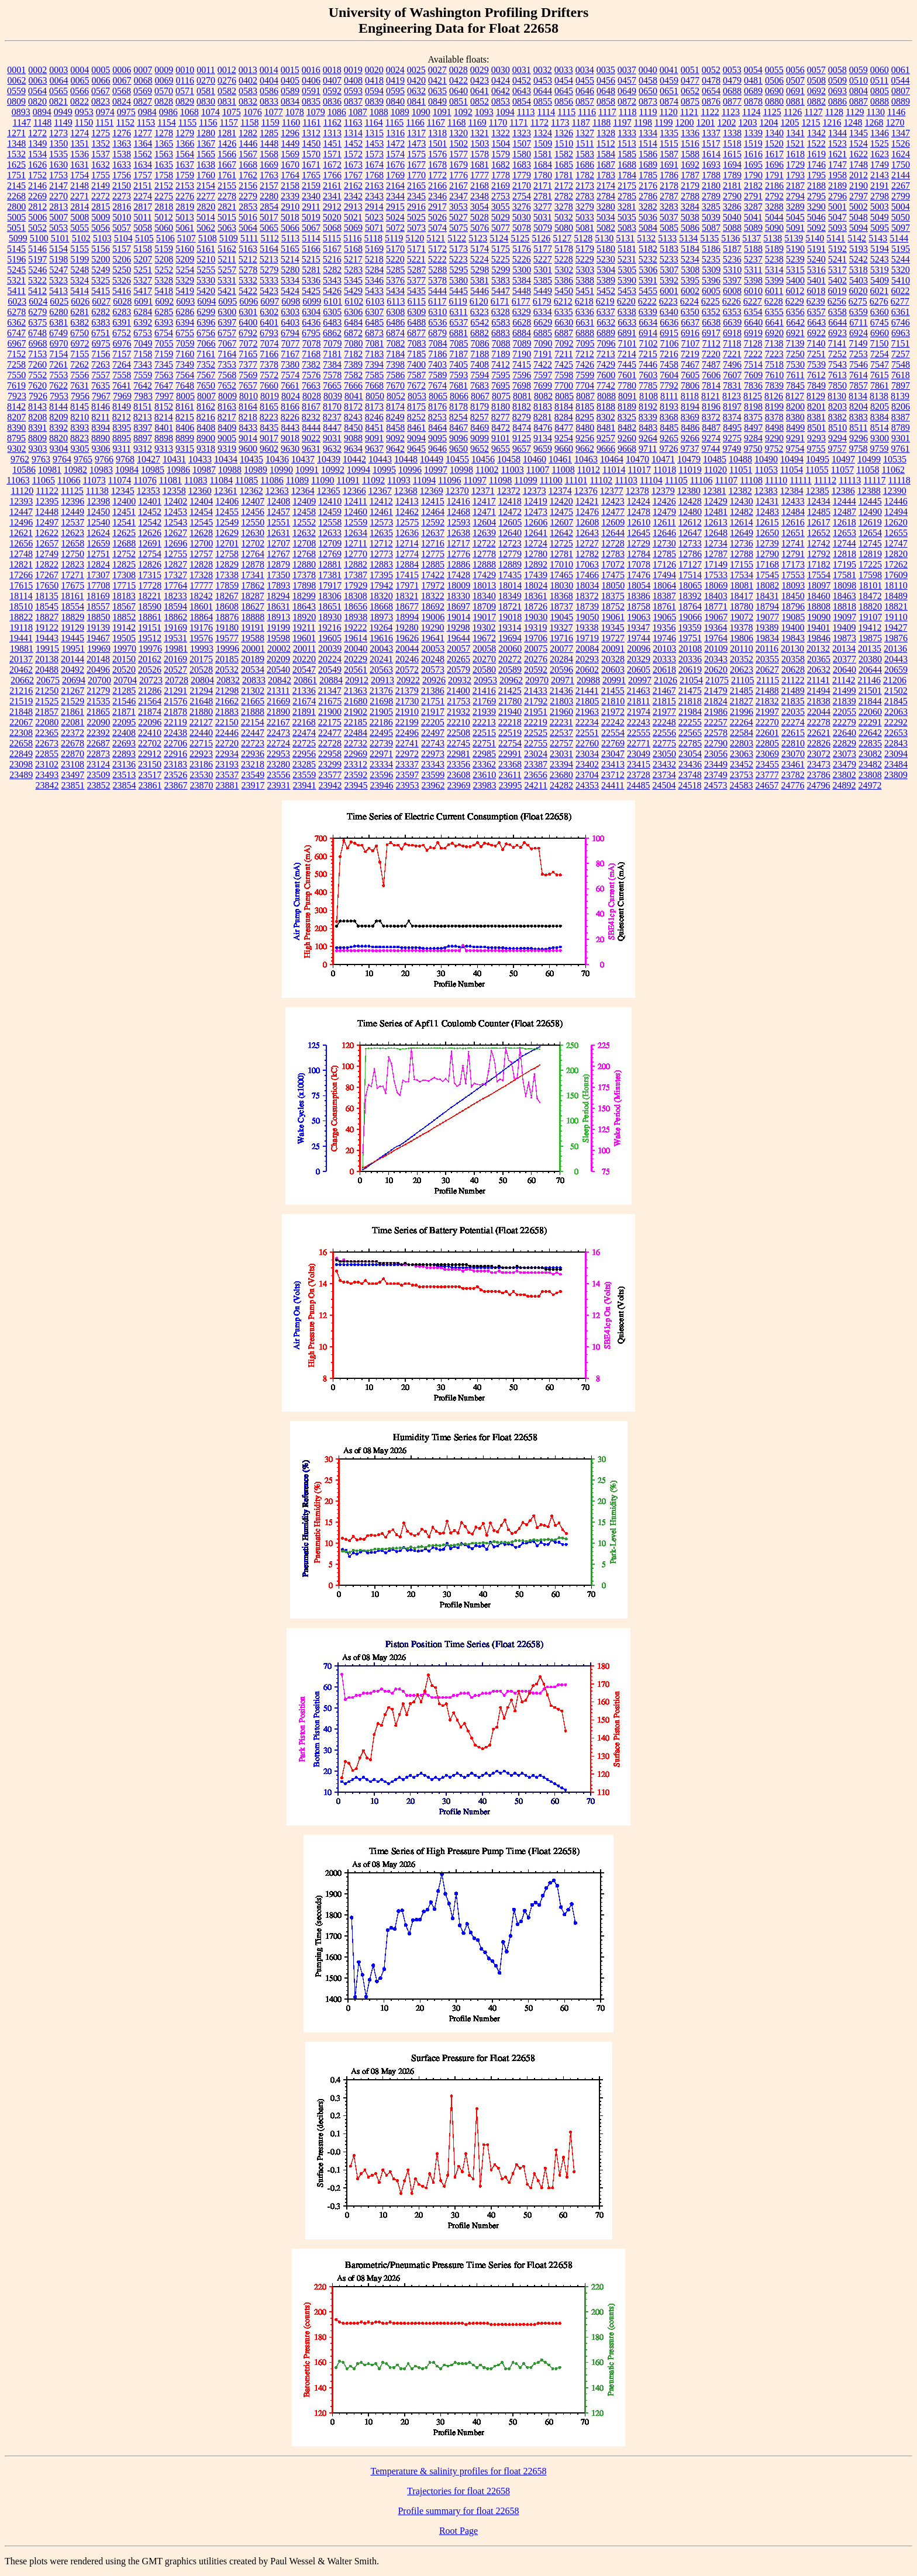 The image size is (917, 2576). Describe the element at coordinates (273, 112) in the screenshot. I see `1077` at that location.